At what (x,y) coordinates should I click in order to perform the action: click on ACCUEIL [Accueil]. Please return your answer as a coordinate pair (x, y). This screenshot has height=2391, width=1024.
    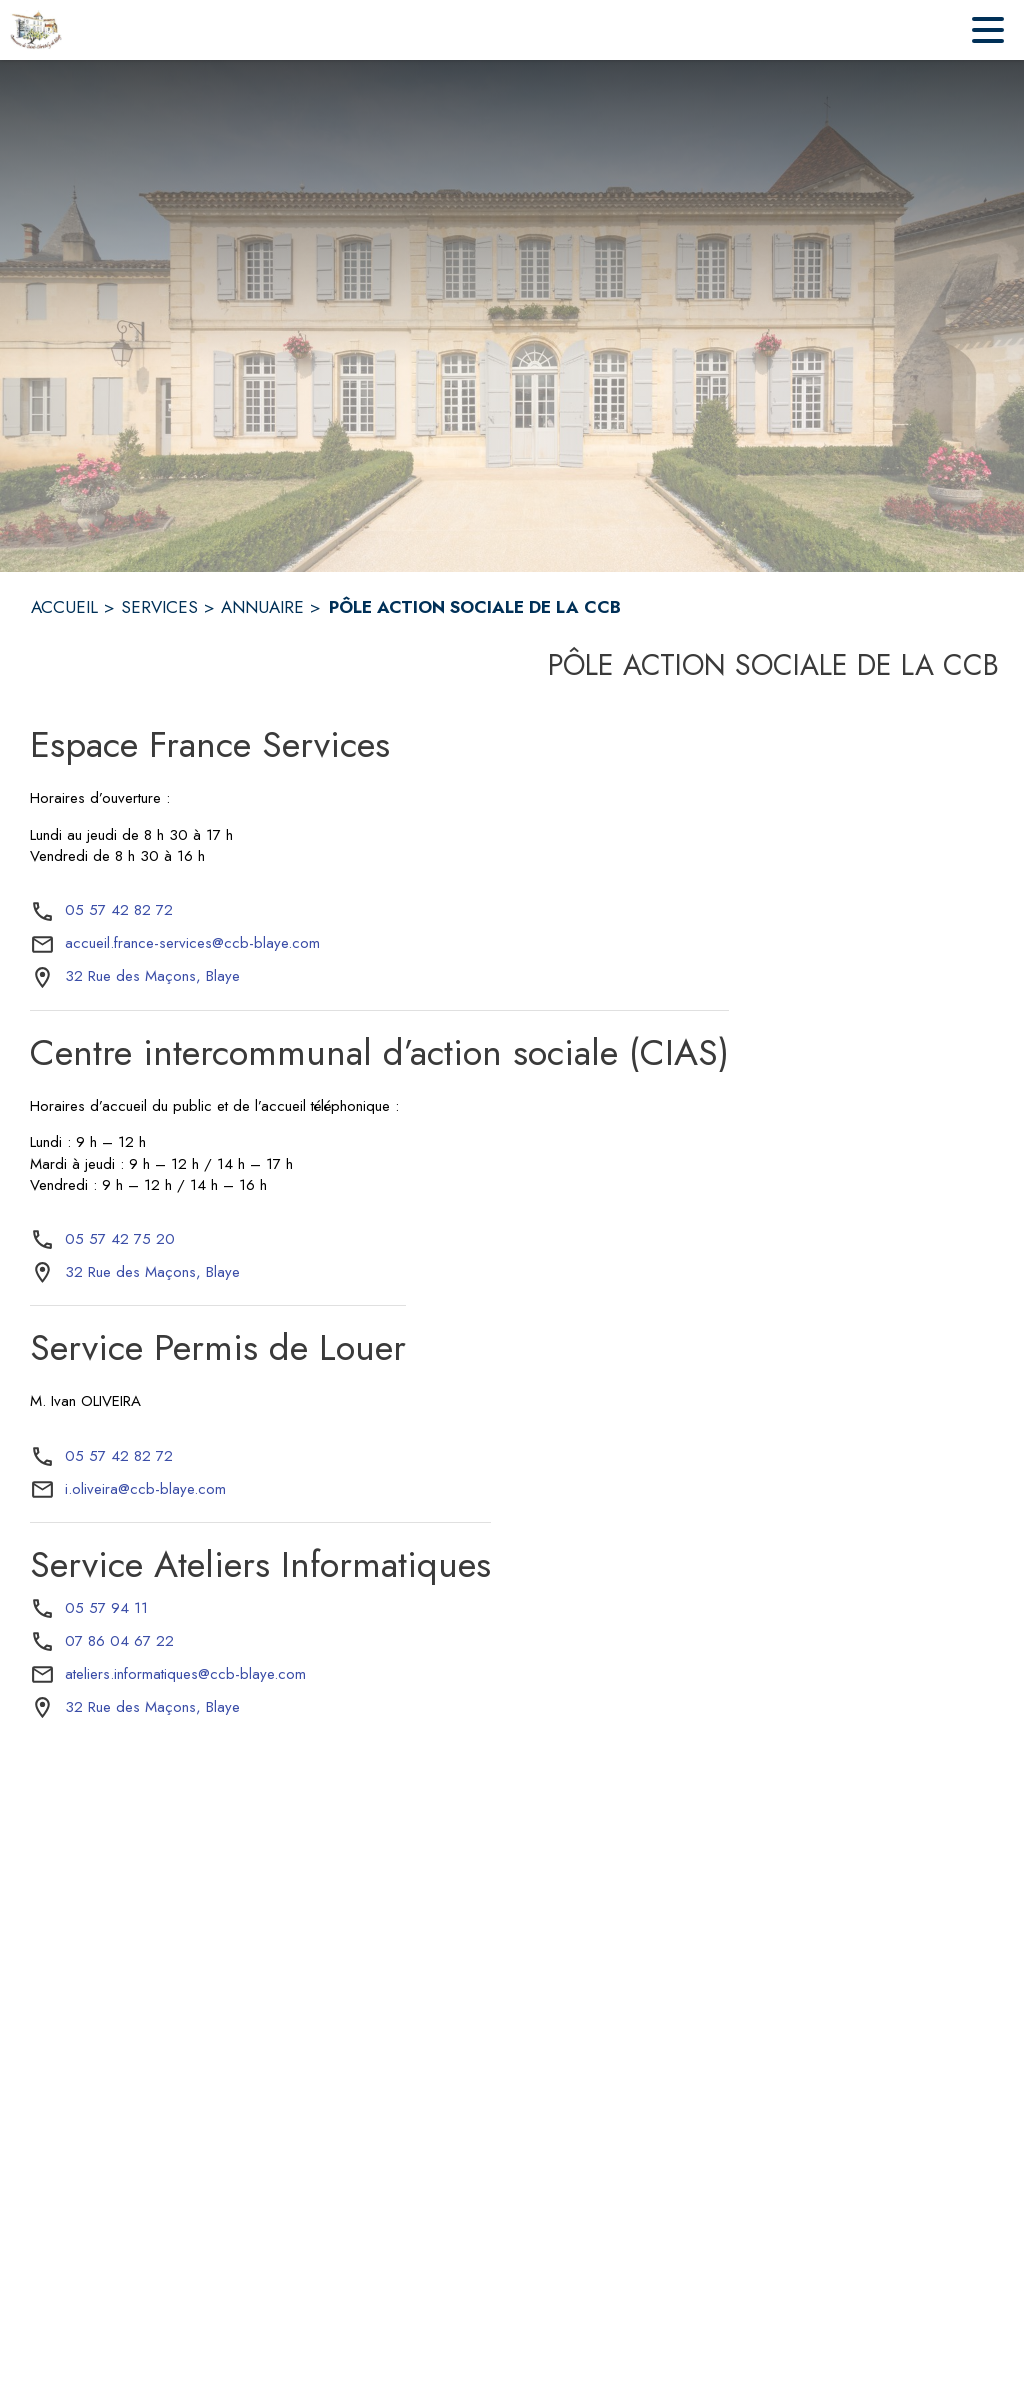
    Looking at the image, I should click on (64, 607).